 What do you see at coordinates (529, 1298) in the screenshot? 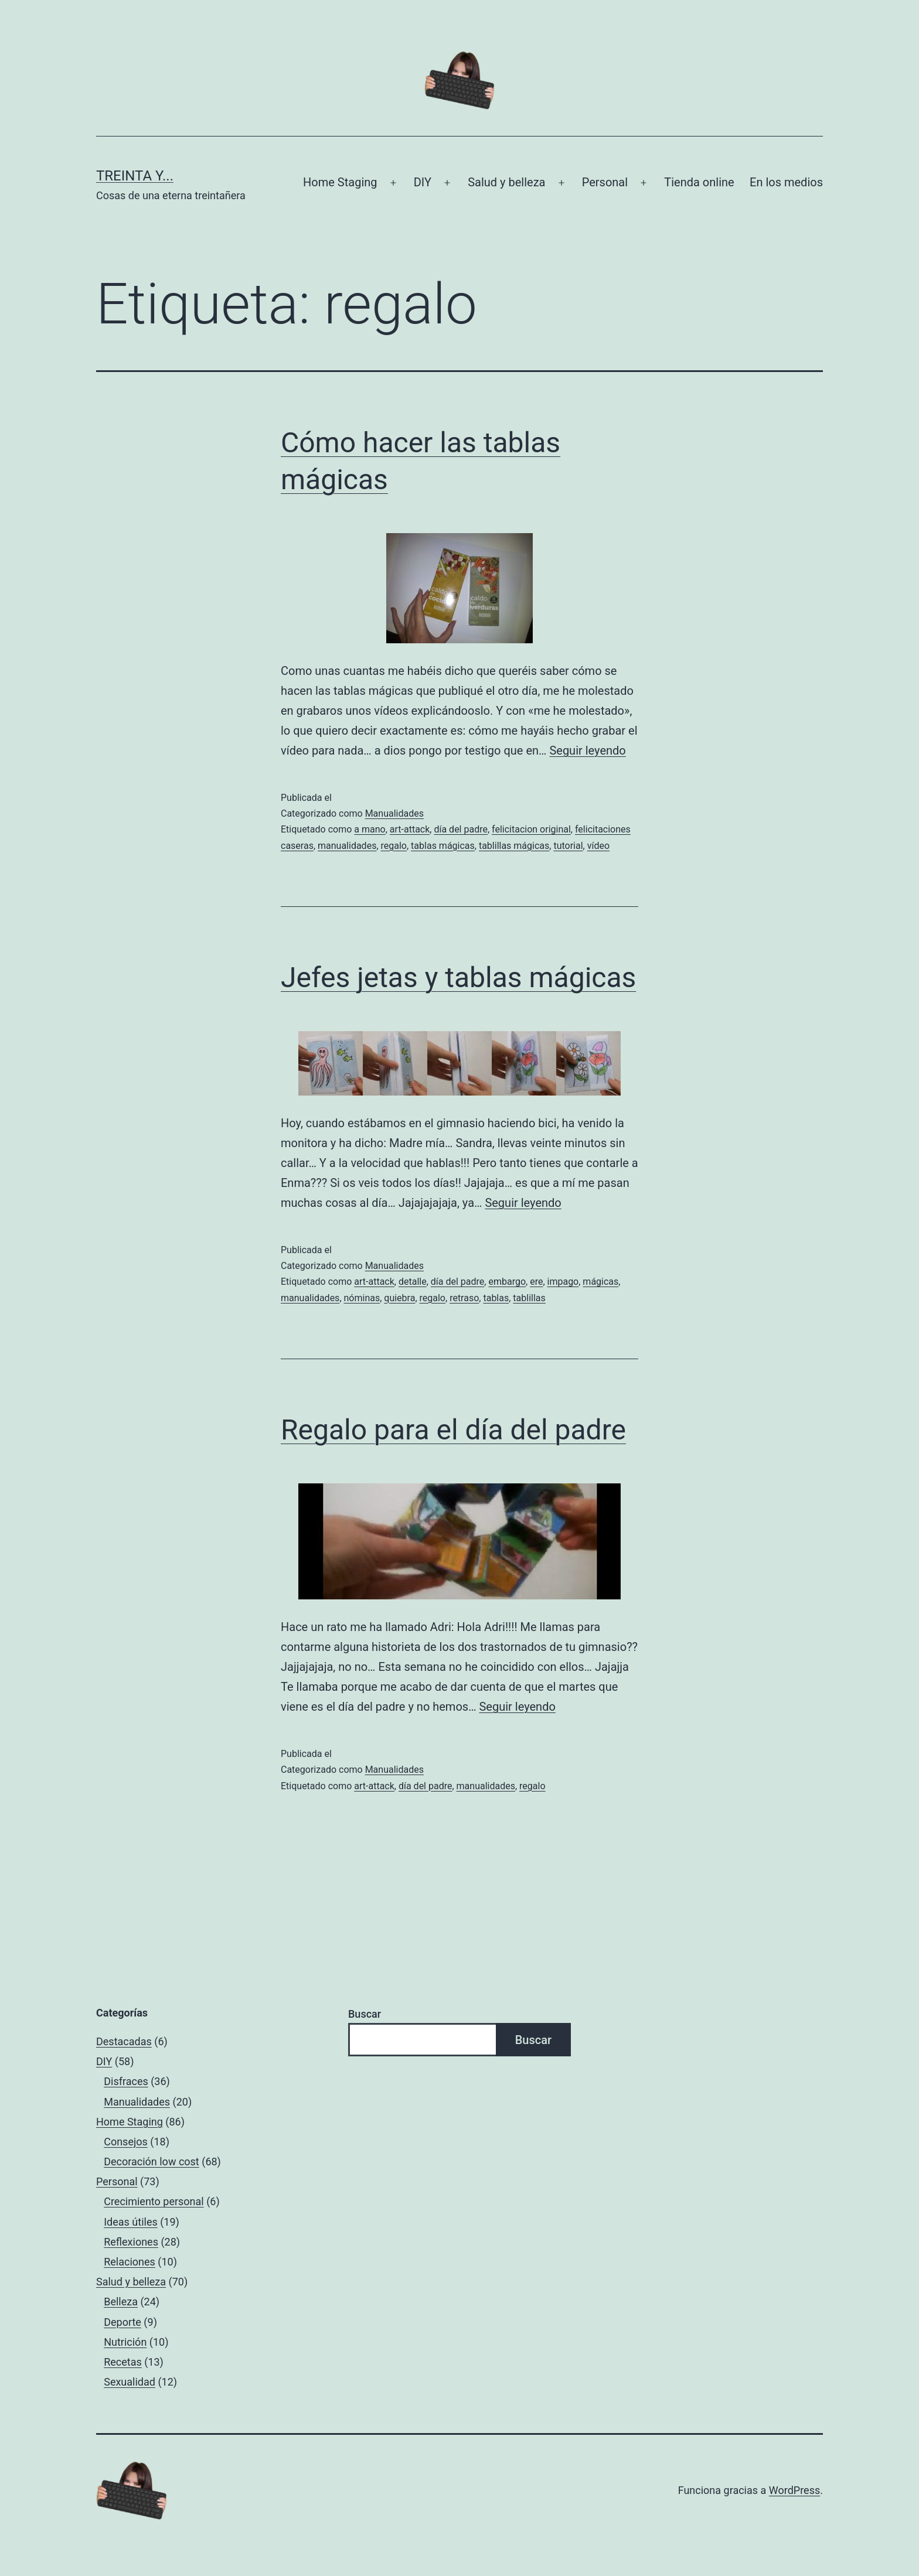
I see `tablillas` at bounding box center [529, 1298].